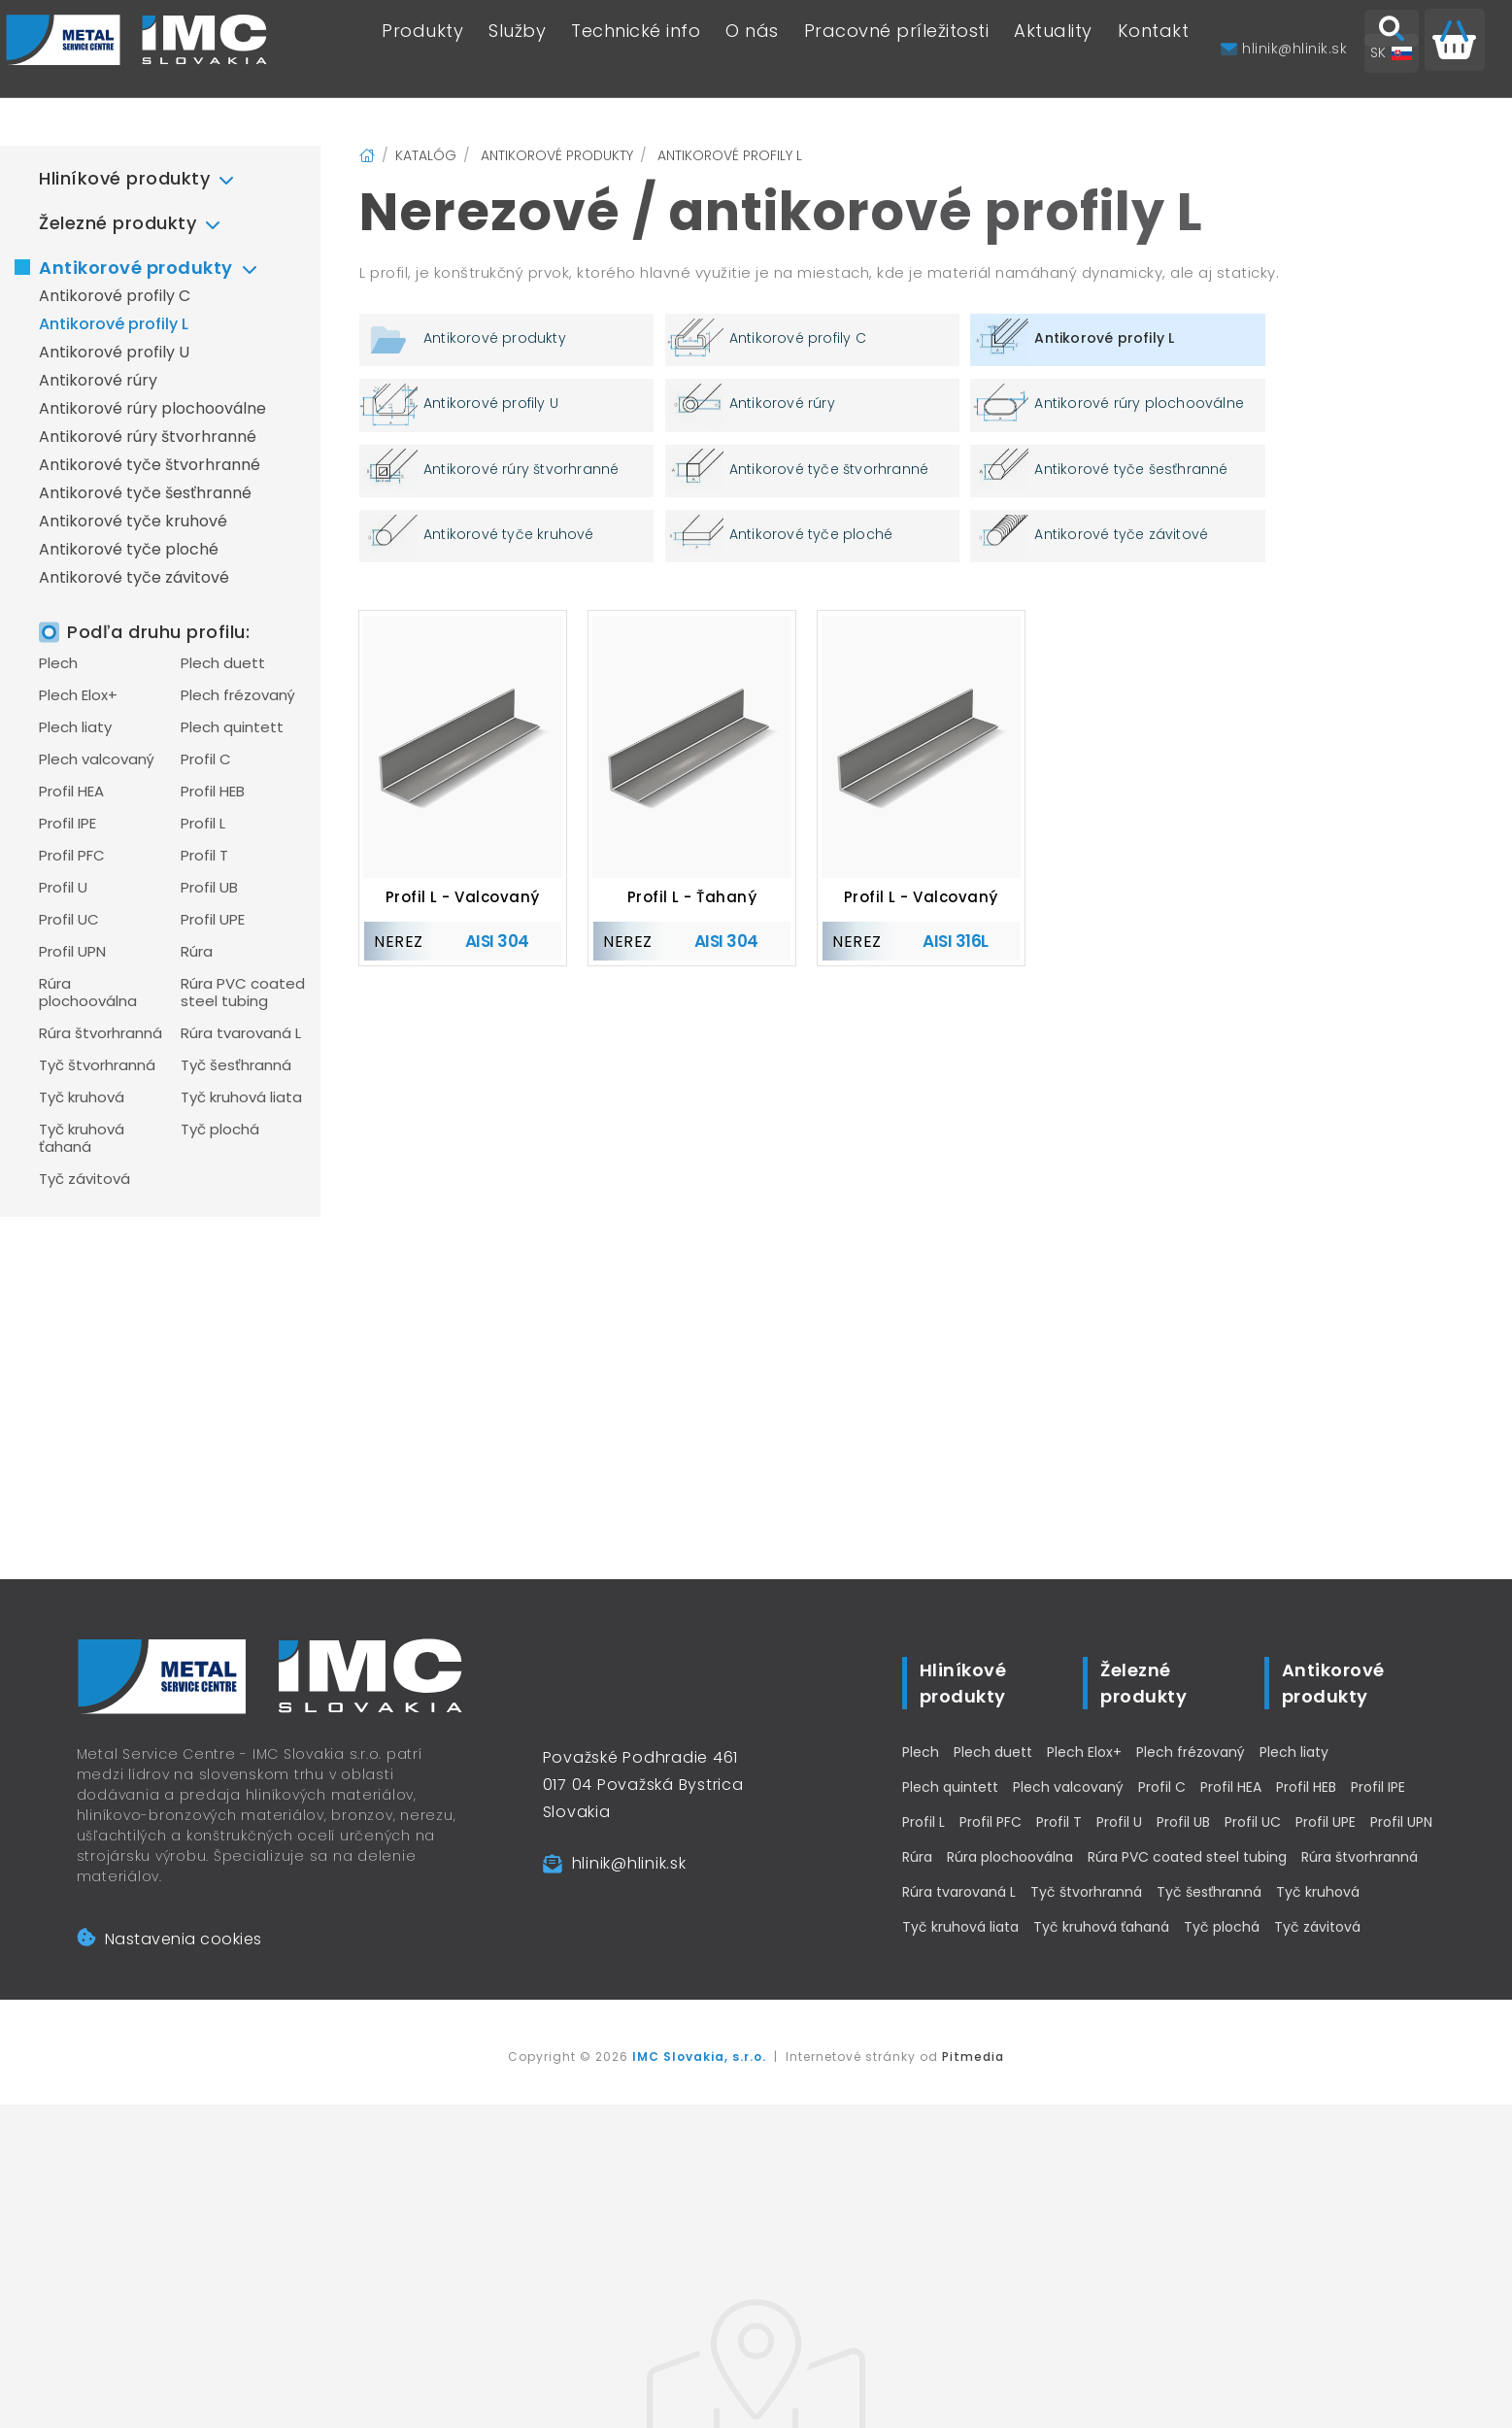 This screenshot has width=1512, height=2428. Describe the element at coordinates (243, 992) in the screenshot. I see `Rúra PVC coated steel tubing` at that location.